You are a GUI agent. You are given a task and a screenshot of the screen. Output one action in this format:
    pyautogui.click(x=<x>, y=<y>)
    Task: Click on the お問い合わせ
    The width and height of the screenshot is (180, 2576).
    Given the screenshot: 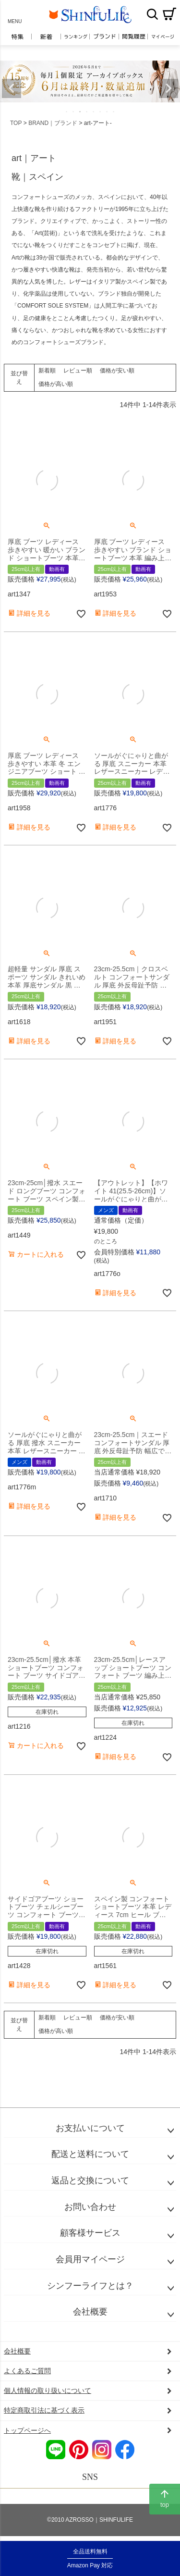 What is the action you would take?
    pyautogui.click(x=90, y=2207)
    